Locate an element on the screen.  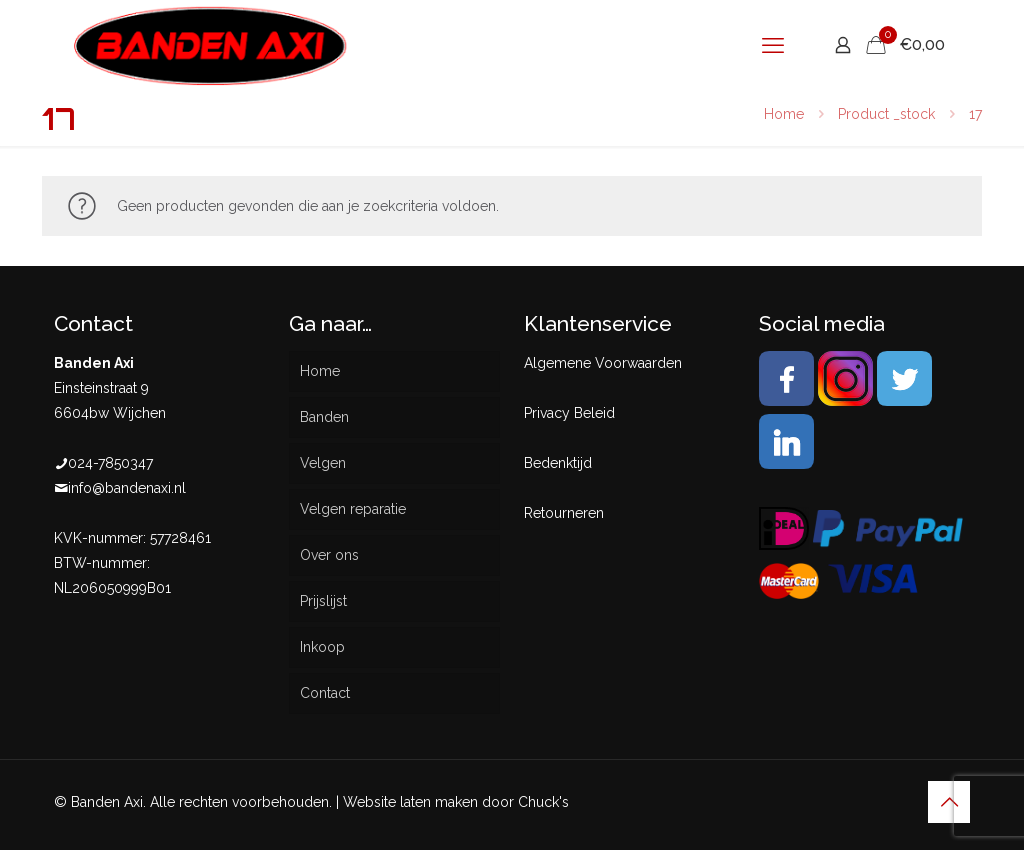
Over ons is located at coordinates (329, 555).